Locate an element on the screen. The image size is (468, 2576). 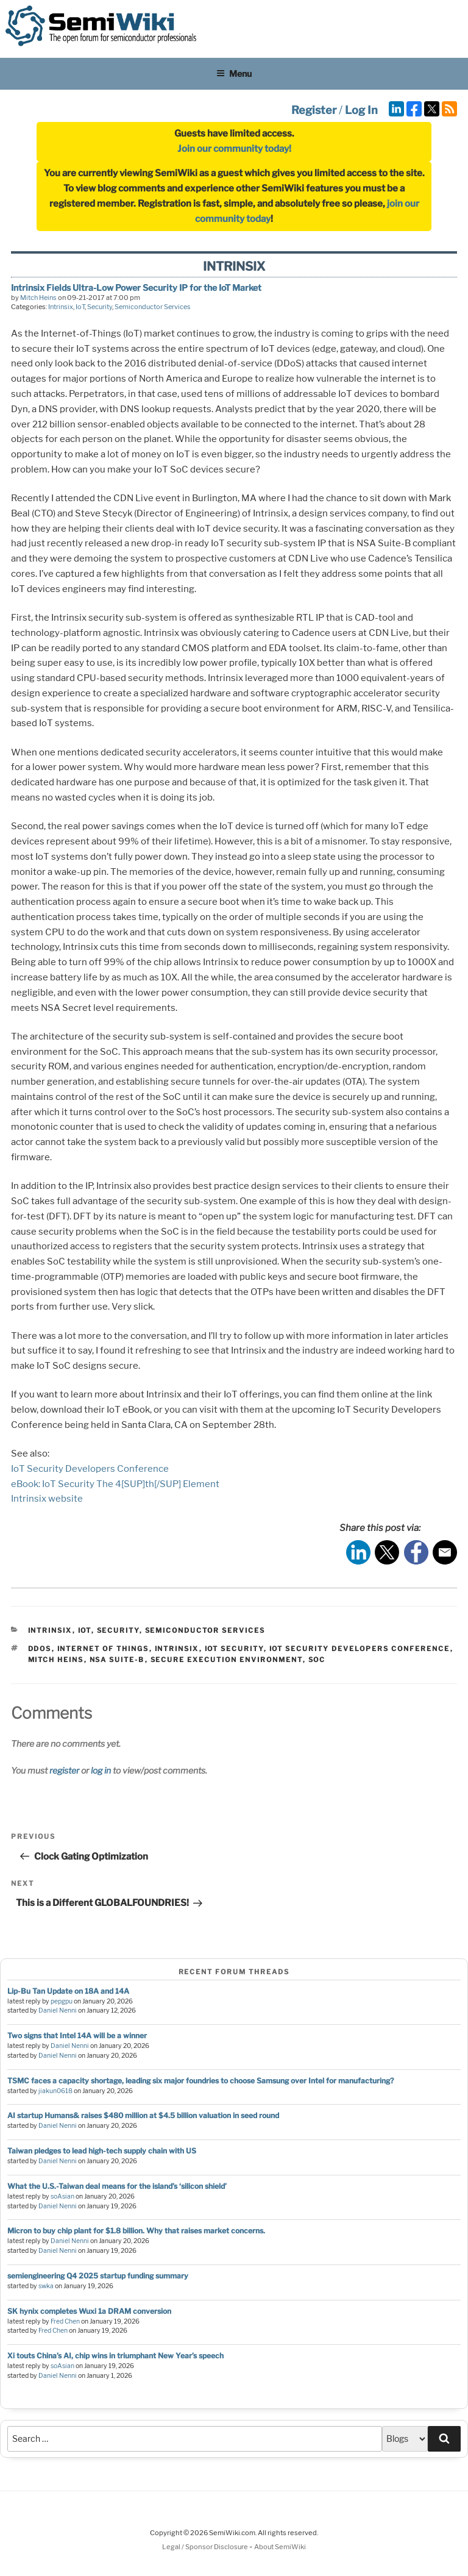
eBook: IoT Security The 4[SUP]th[/SUP] Element is located at coordinates (115, 1484).